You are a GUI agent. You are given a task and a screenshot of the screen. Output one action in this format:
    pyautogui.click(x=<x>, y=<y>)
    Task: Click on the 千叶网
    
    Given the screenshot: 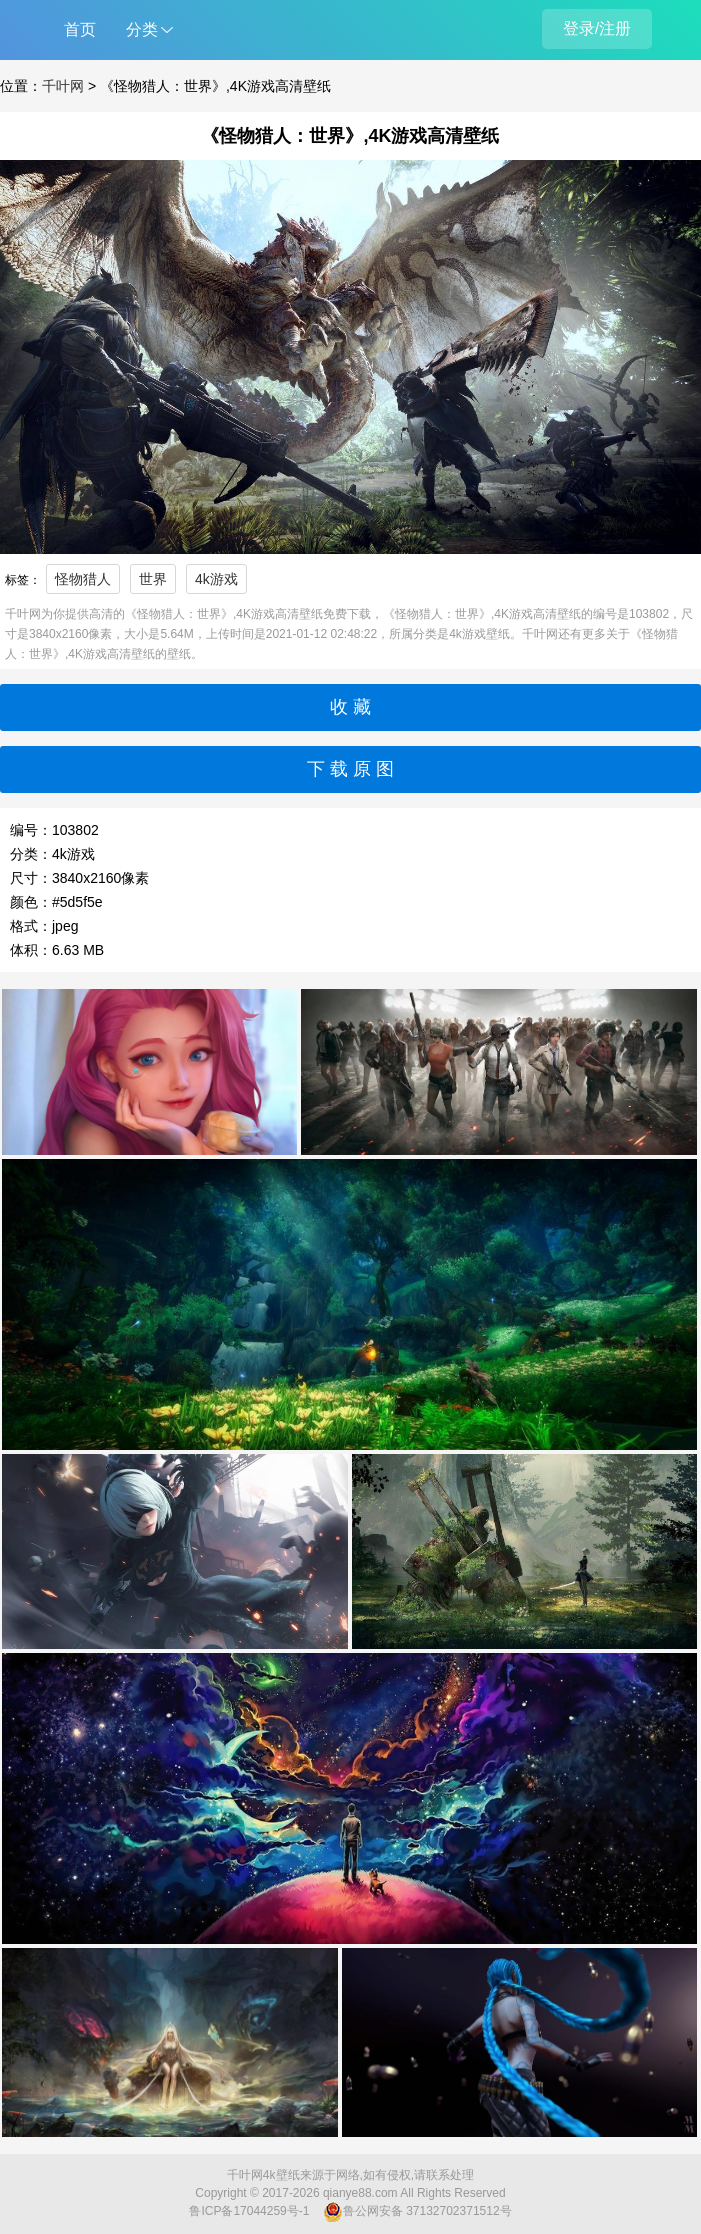 What is the action you would take?
    pyautogui.click(x=63, y=86)
    